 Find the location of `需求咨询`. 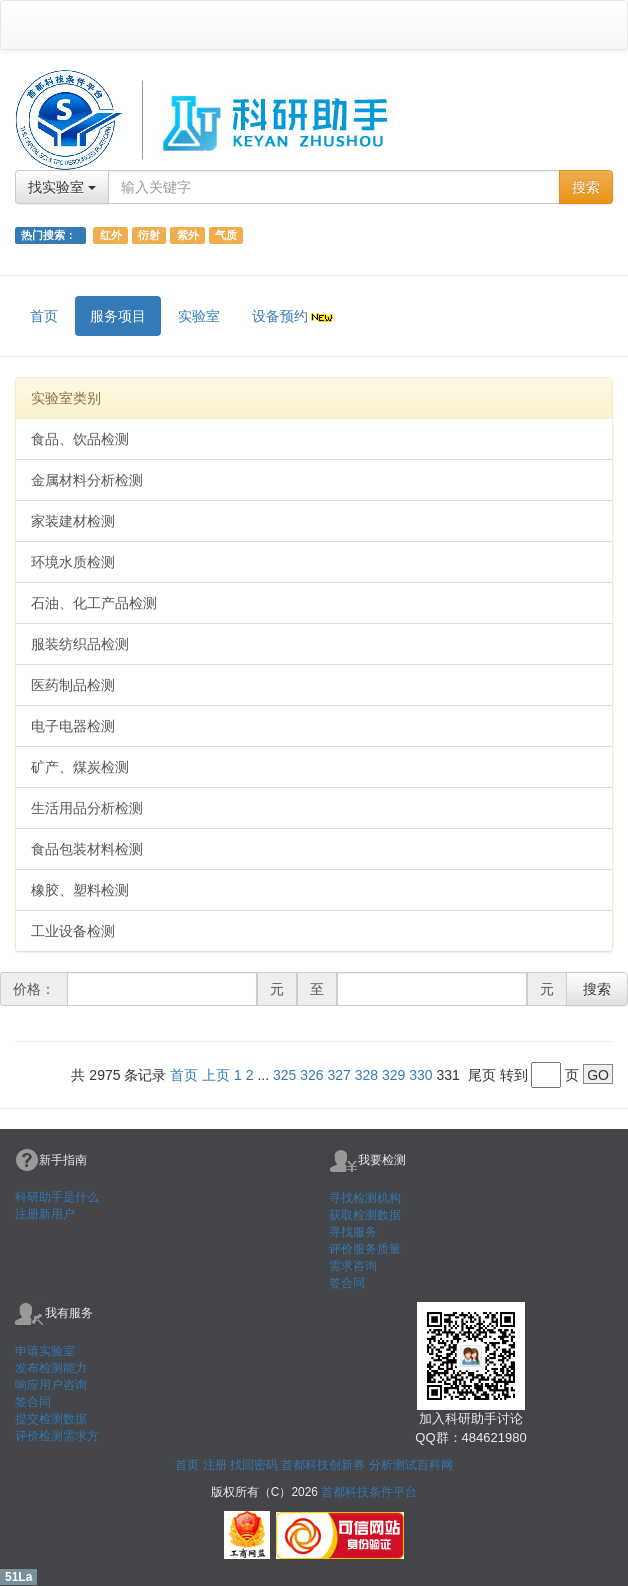

需求咨询 is located at coordinates (353, 1266).